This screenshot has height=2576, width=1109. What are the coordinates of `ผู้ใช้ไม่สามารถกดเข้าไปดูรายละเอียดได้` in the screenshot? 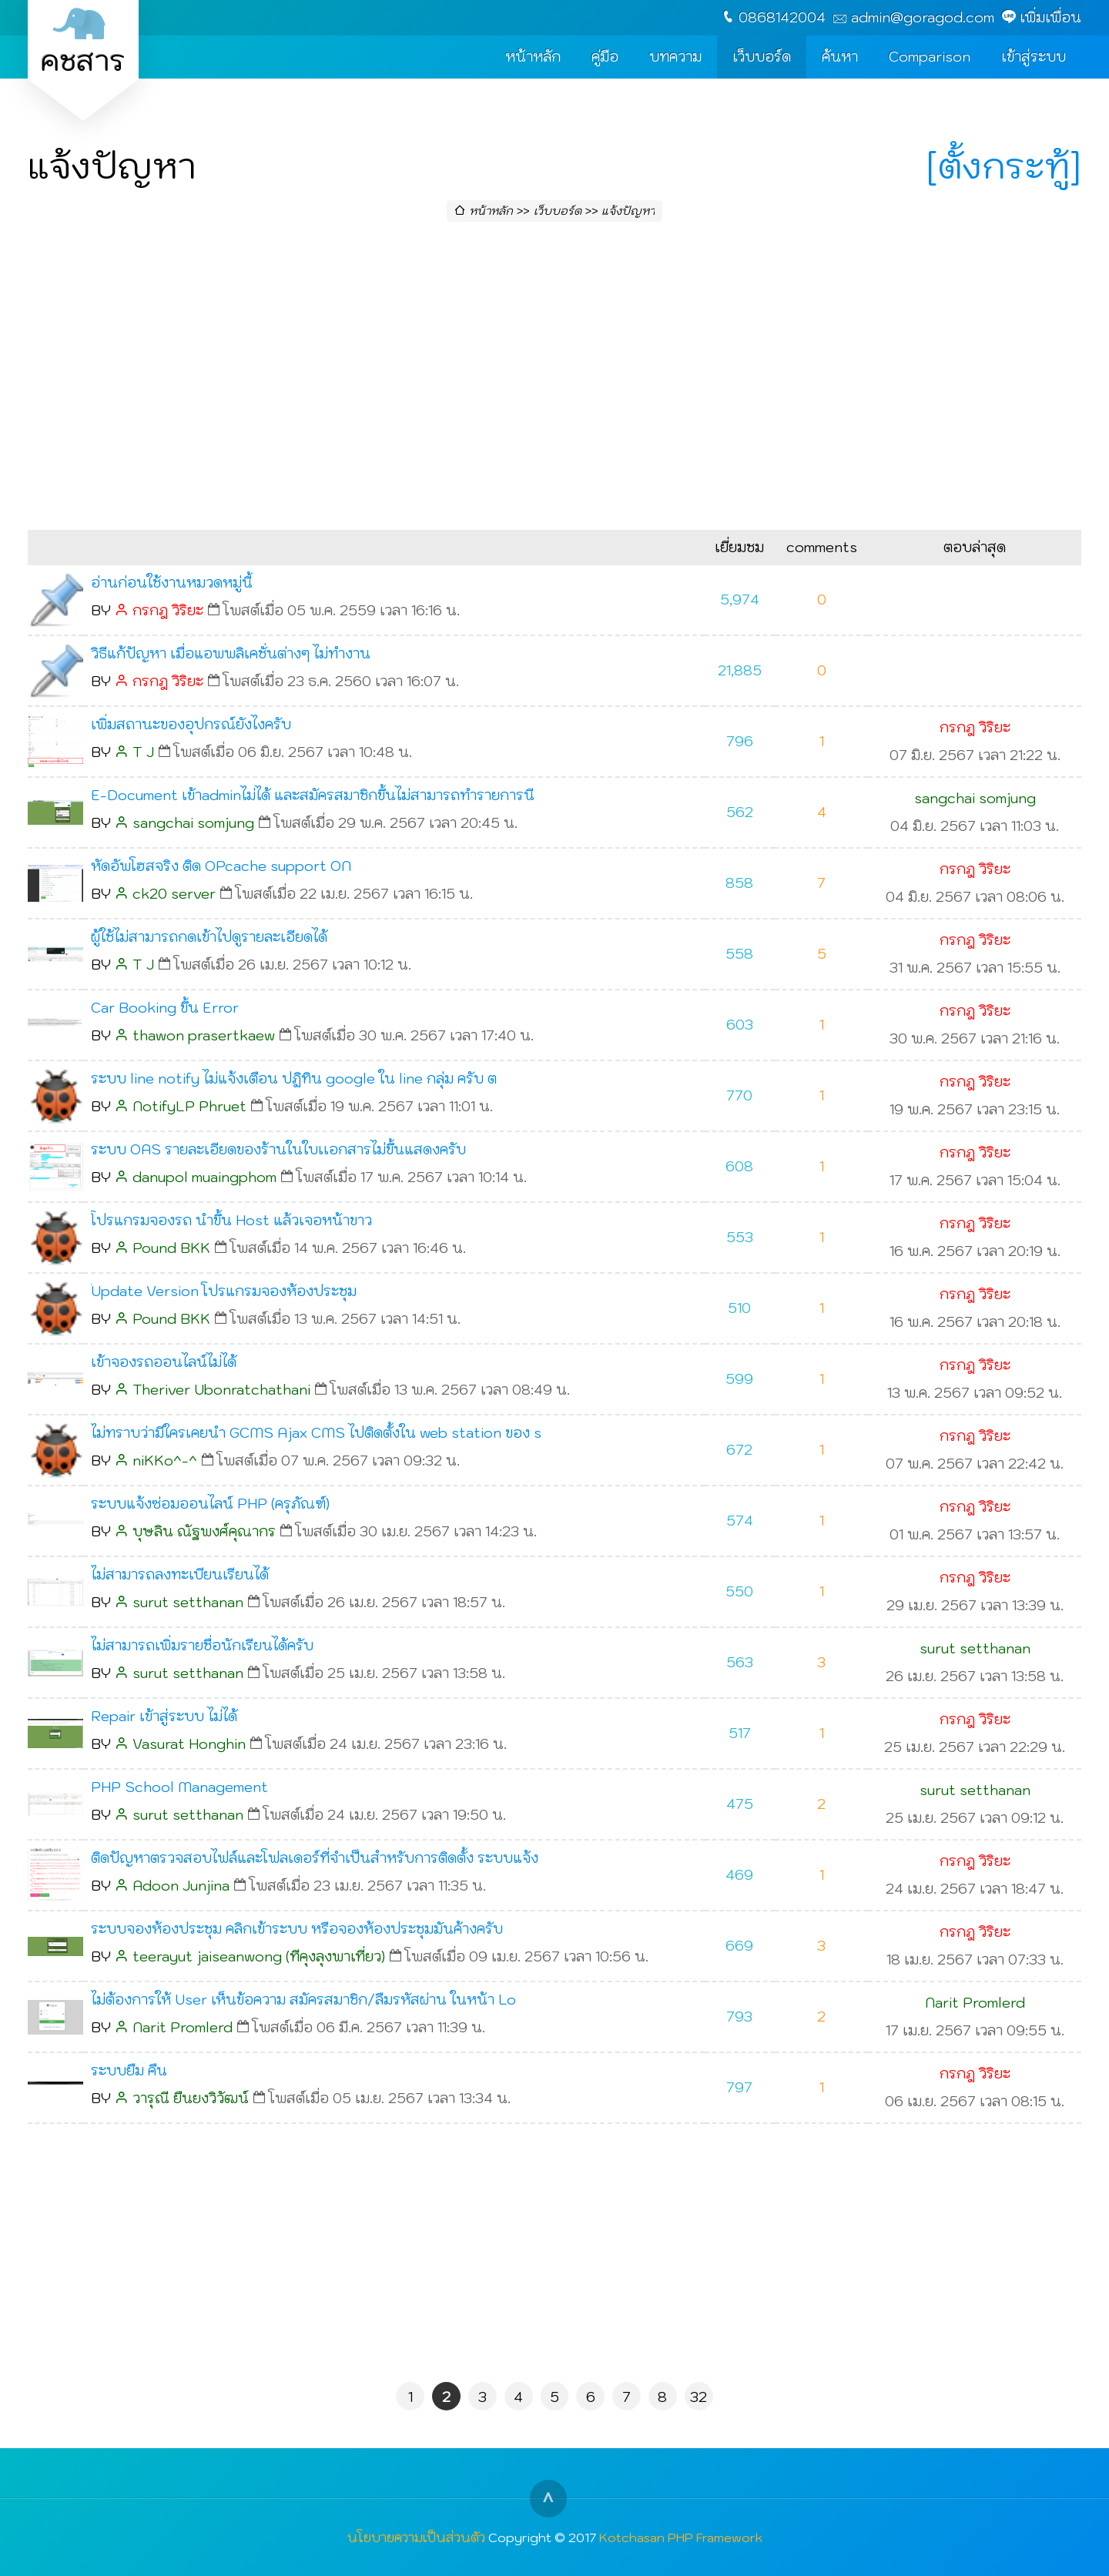 It's located at (209, 937).